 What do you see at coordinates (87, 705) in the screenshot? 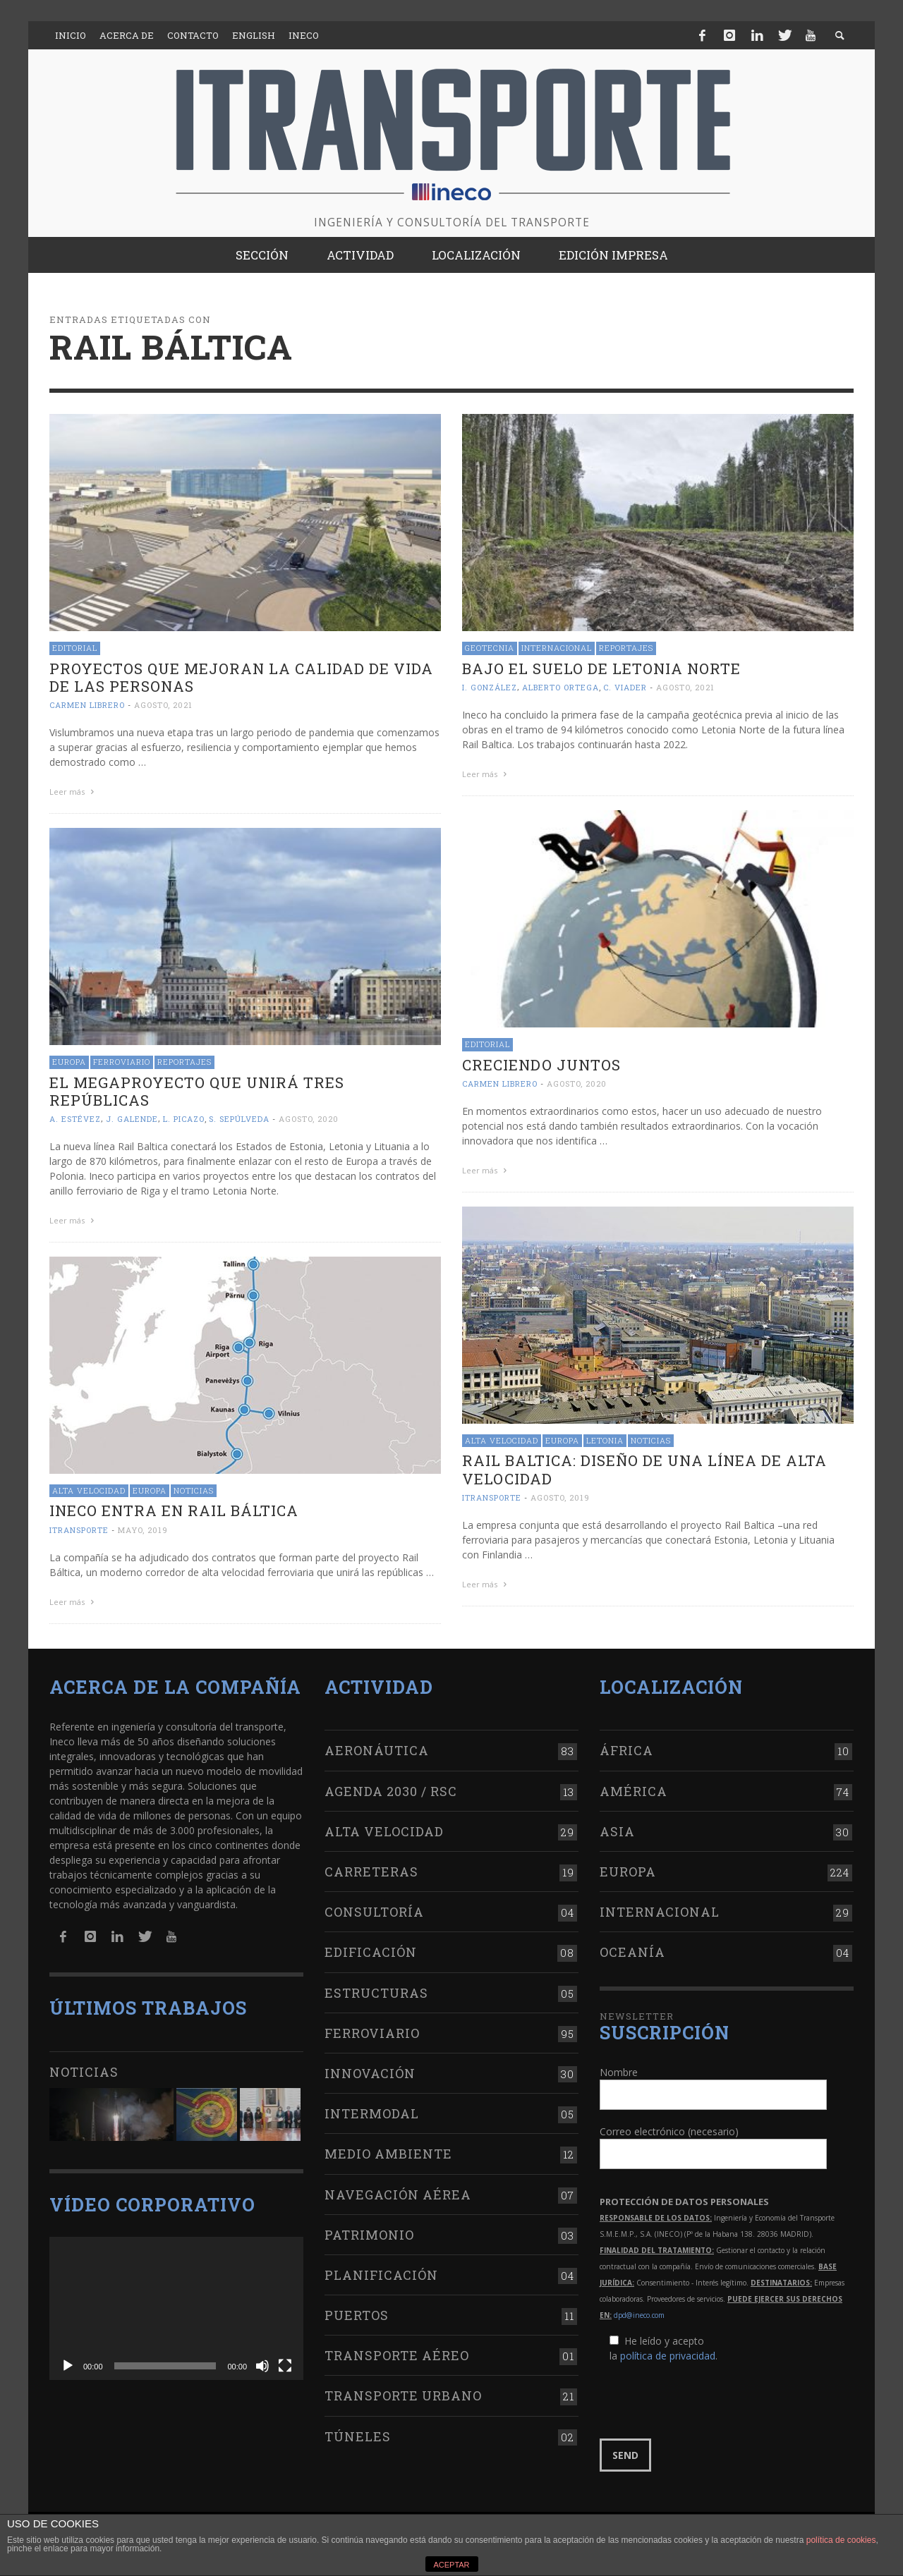
I see `Carmen Librero` at bounding box center [87, 705].